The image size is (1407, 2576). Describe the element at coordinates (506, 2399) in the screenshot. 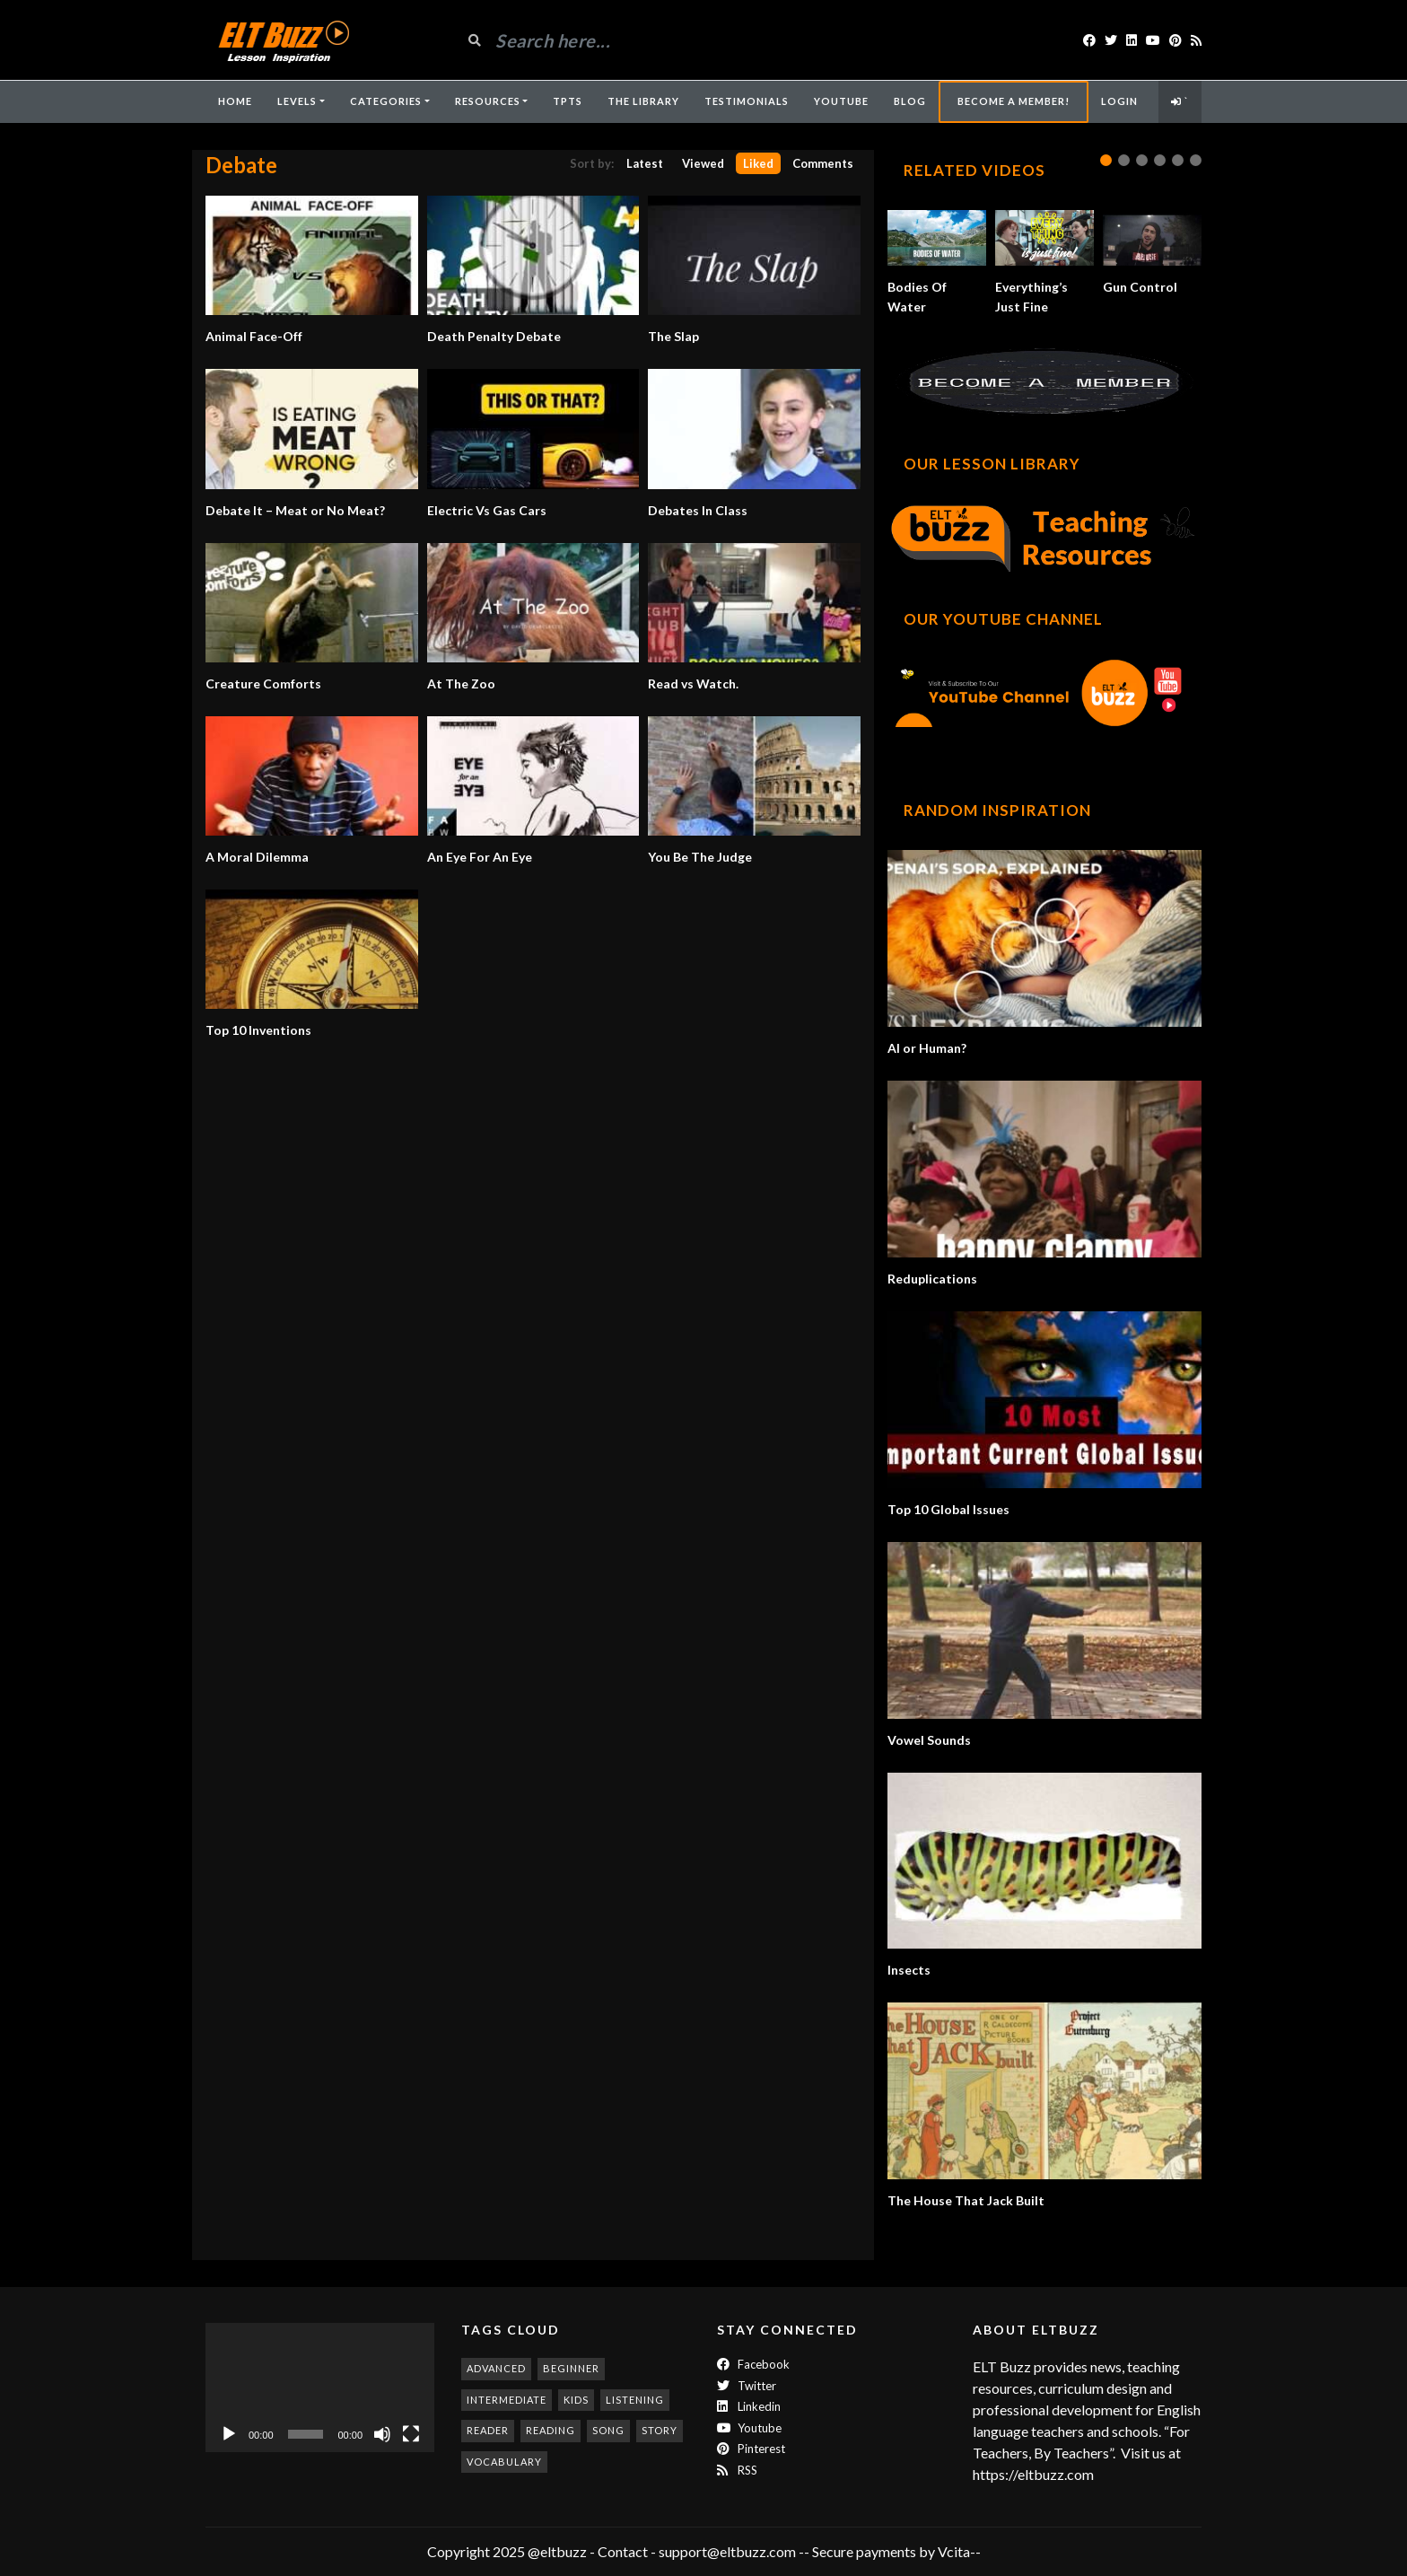

I see `intermediate [intermediate (530 items)]` at that location.